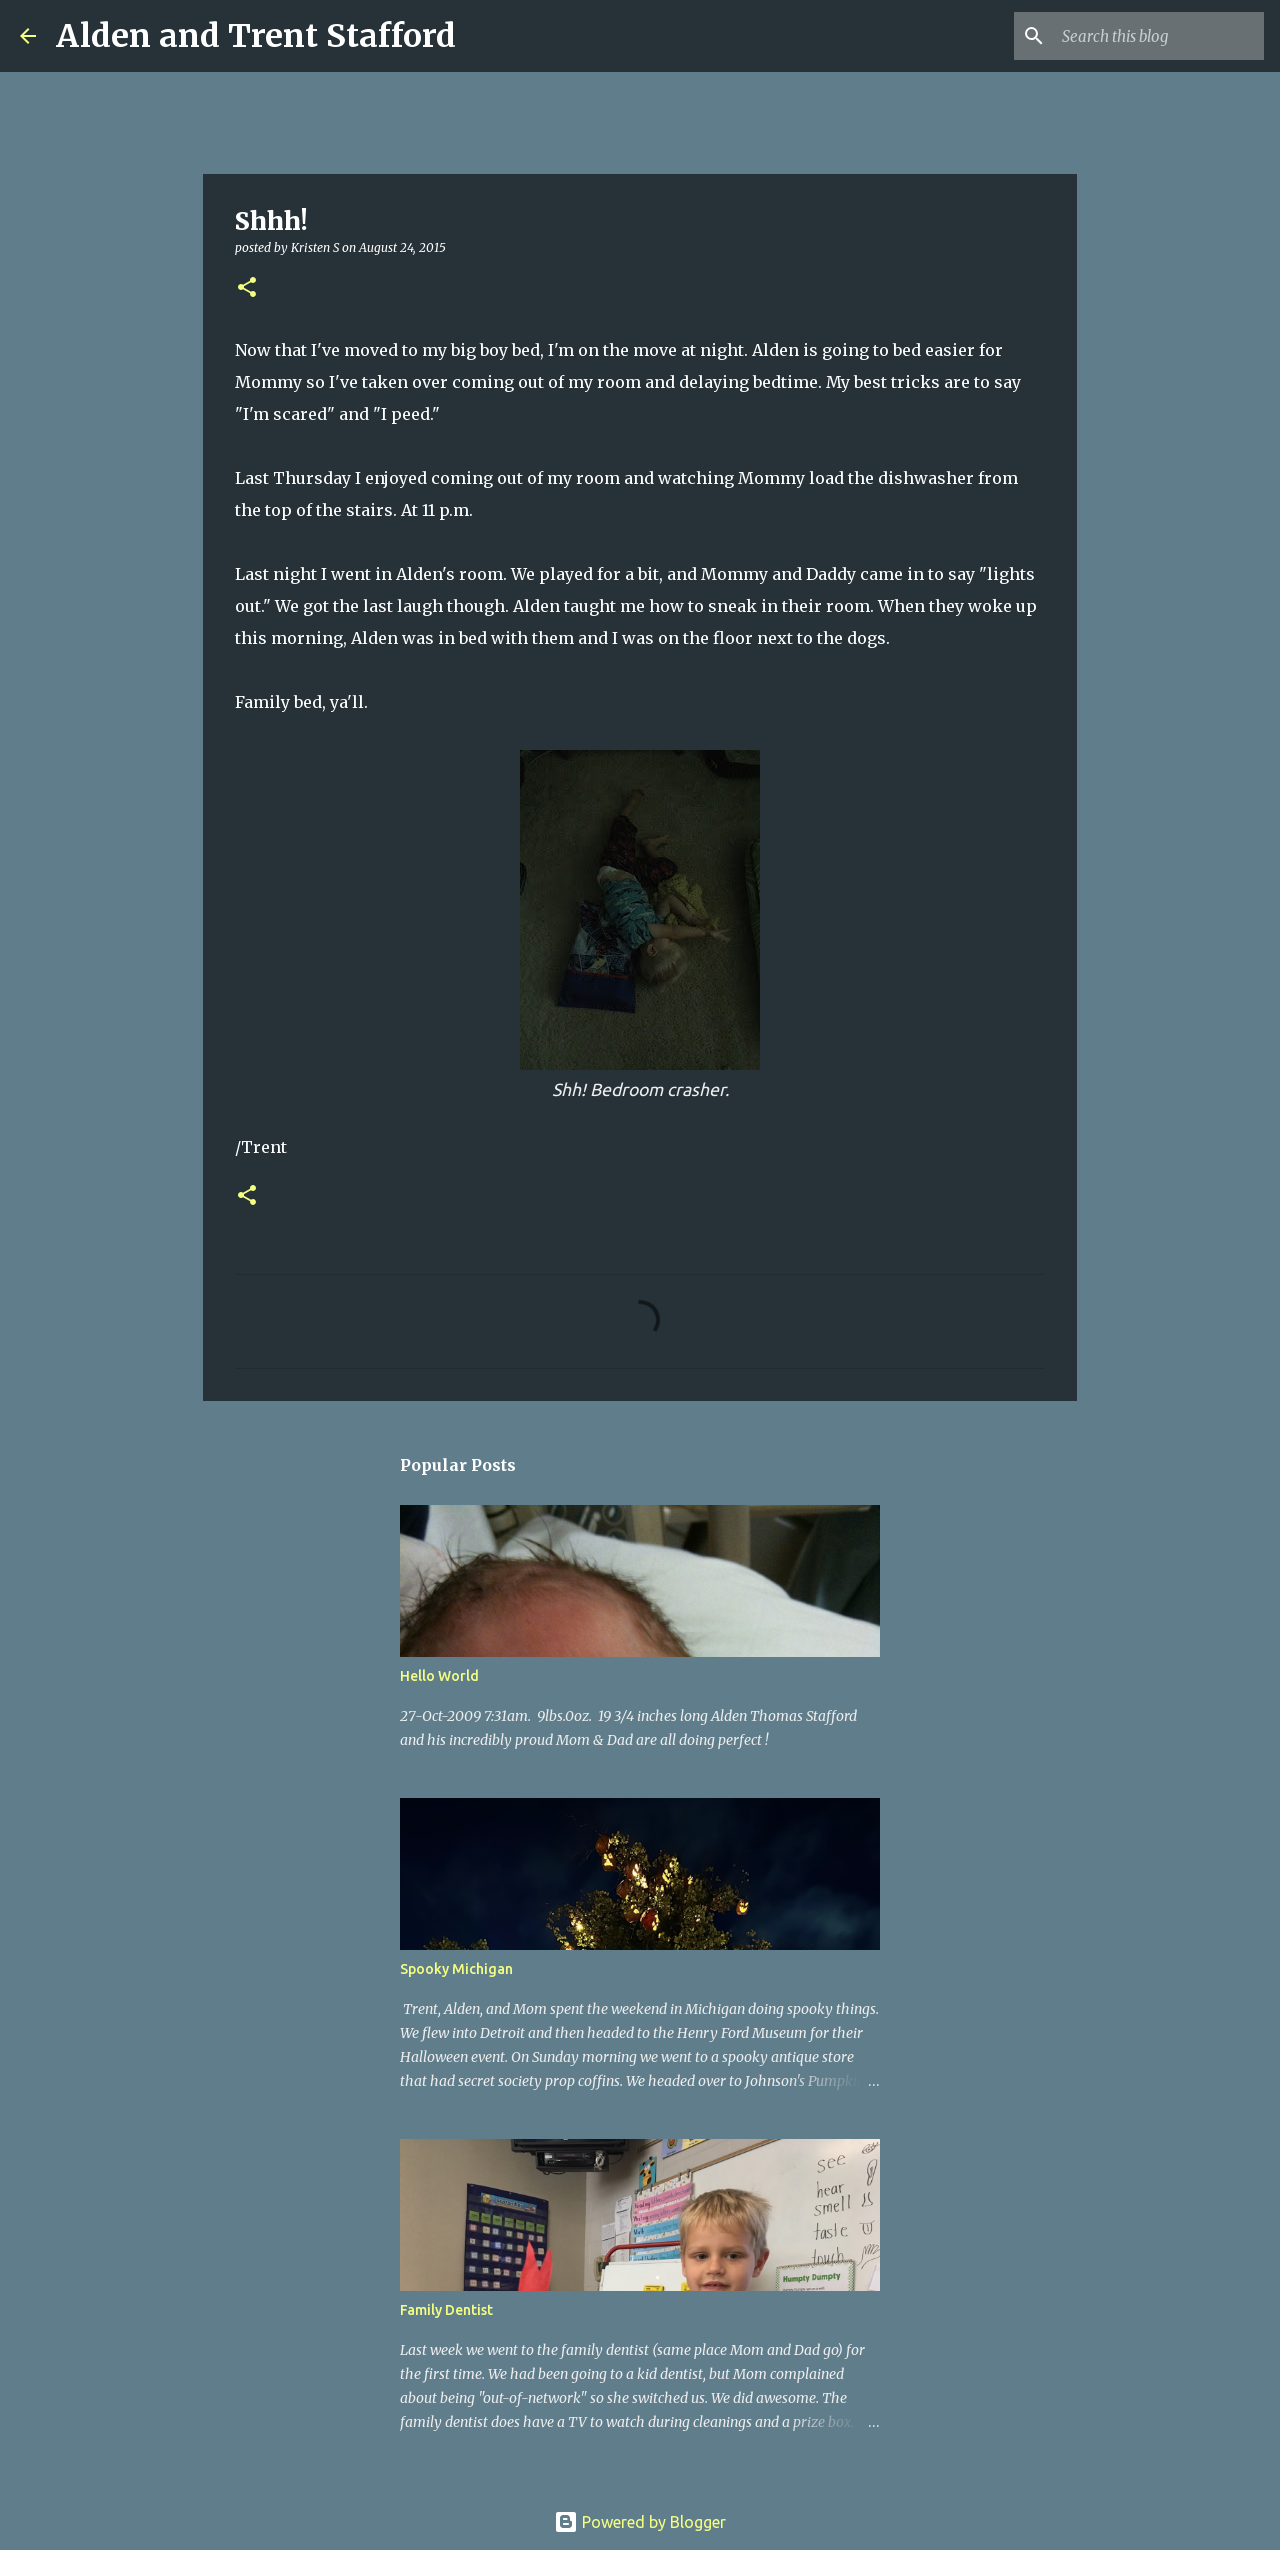  What do you see at coordinates (247, 288) in the screenshot?
I see `[button]` at bounding box center [247, 288].